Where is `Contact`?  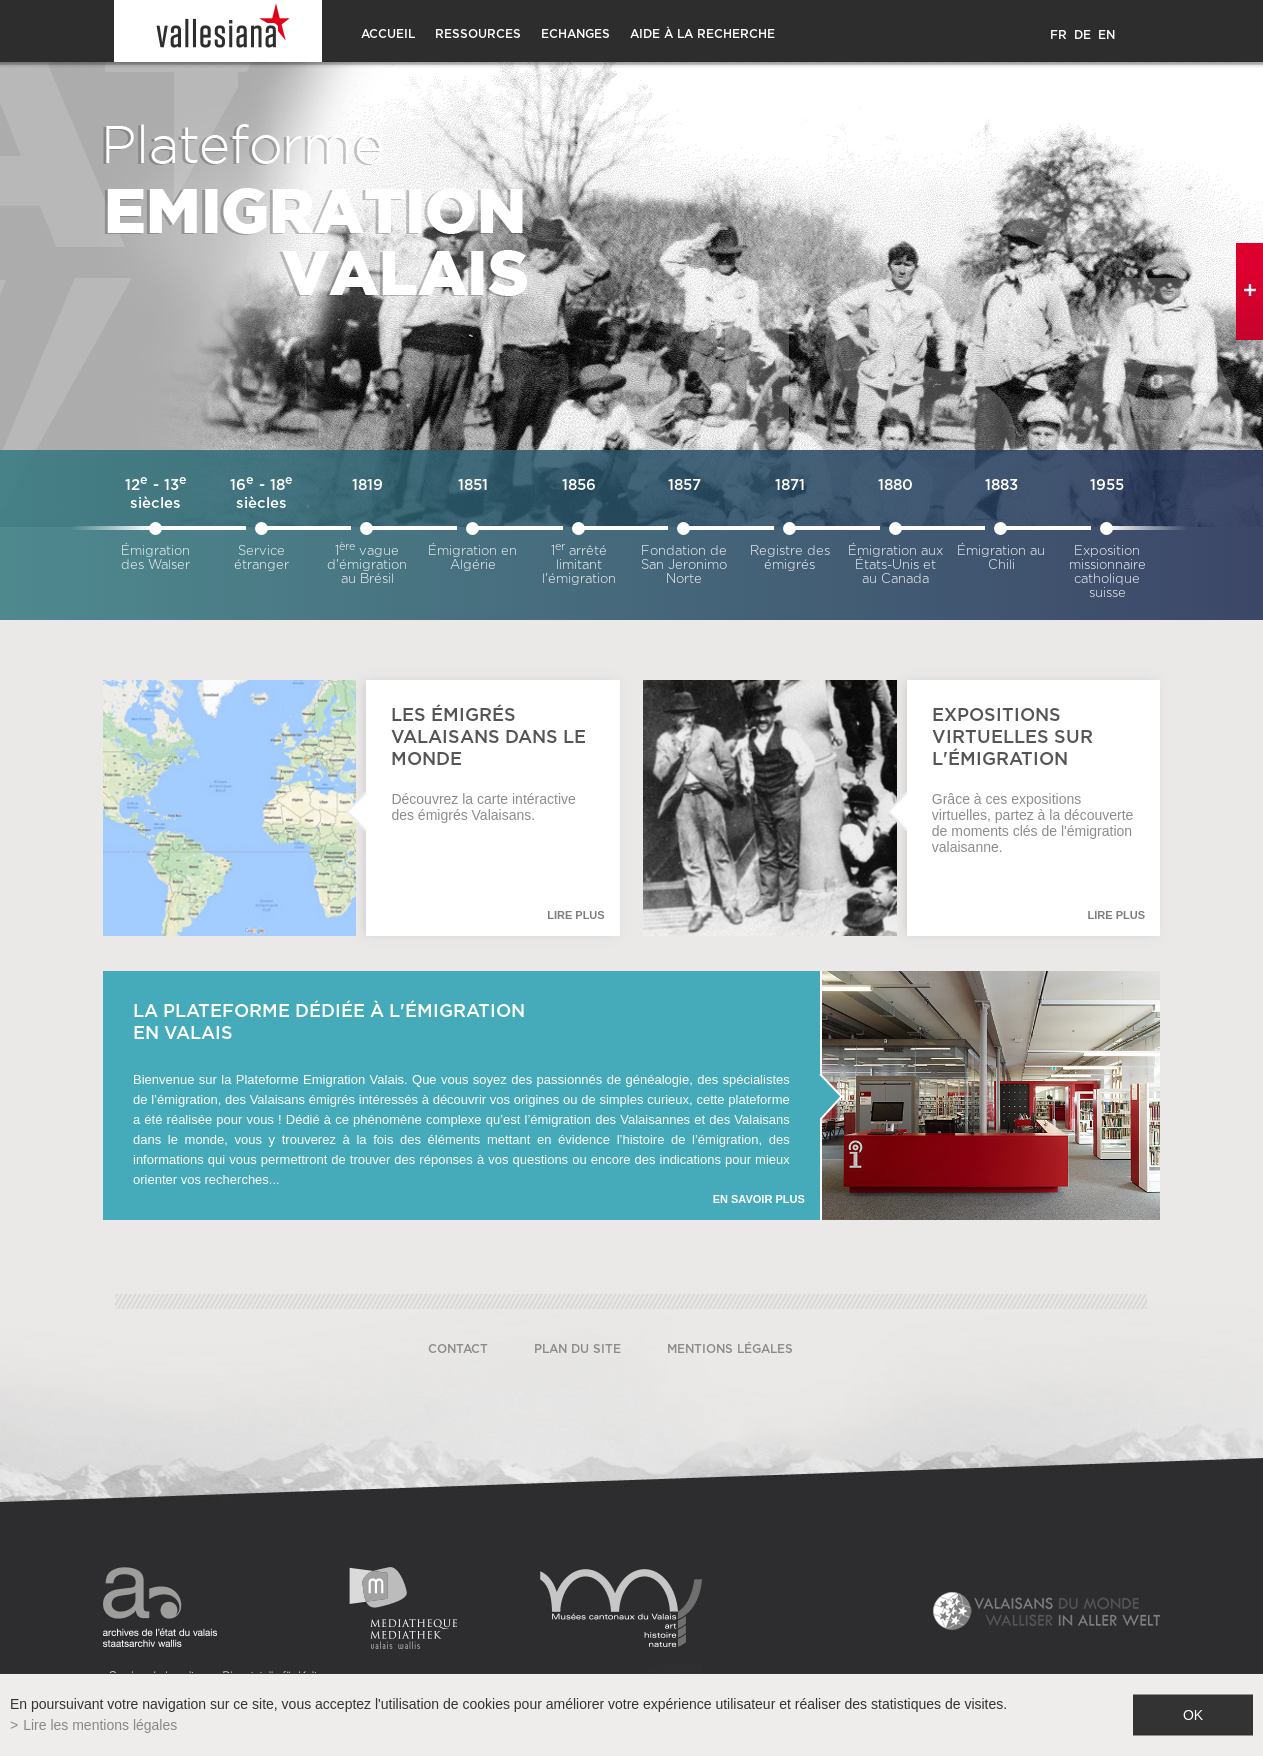
Contact is located at coordinates (458, 1349).